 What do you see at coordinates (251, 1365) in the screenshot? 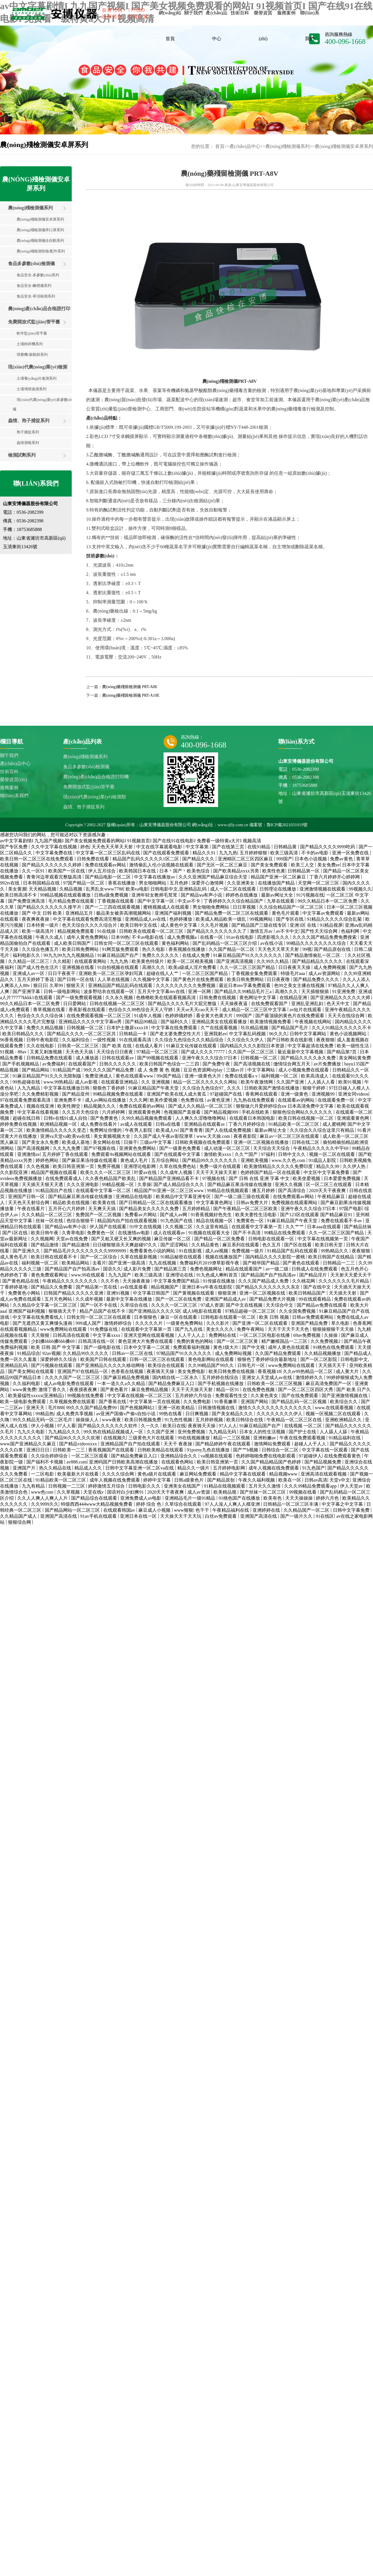
I see `日韩毛片一区` at bounding box center [251, 1365].